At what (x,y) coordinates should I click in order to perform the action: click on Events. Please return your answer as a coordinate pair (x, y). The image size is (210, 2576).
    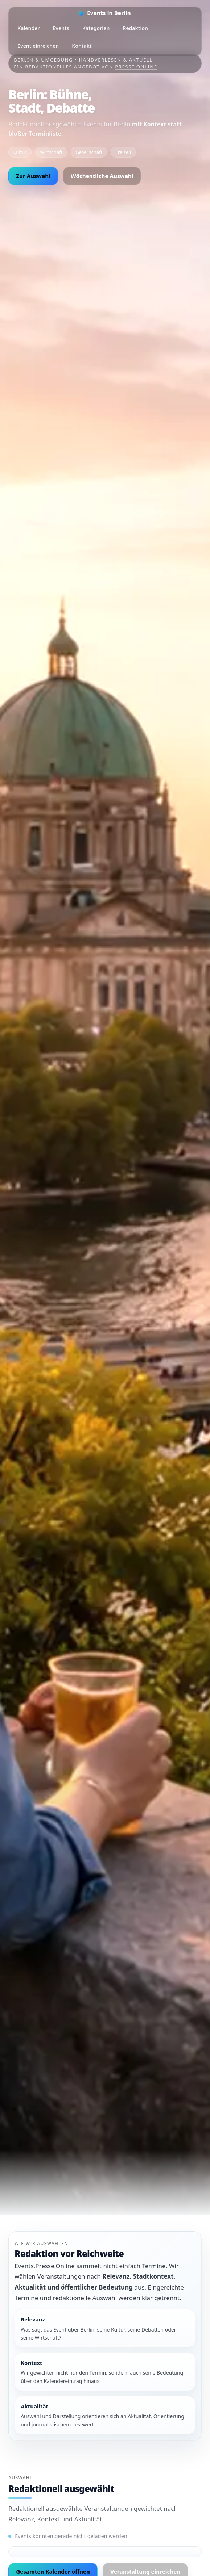
    Looking at the image, I should click on (61, 28).